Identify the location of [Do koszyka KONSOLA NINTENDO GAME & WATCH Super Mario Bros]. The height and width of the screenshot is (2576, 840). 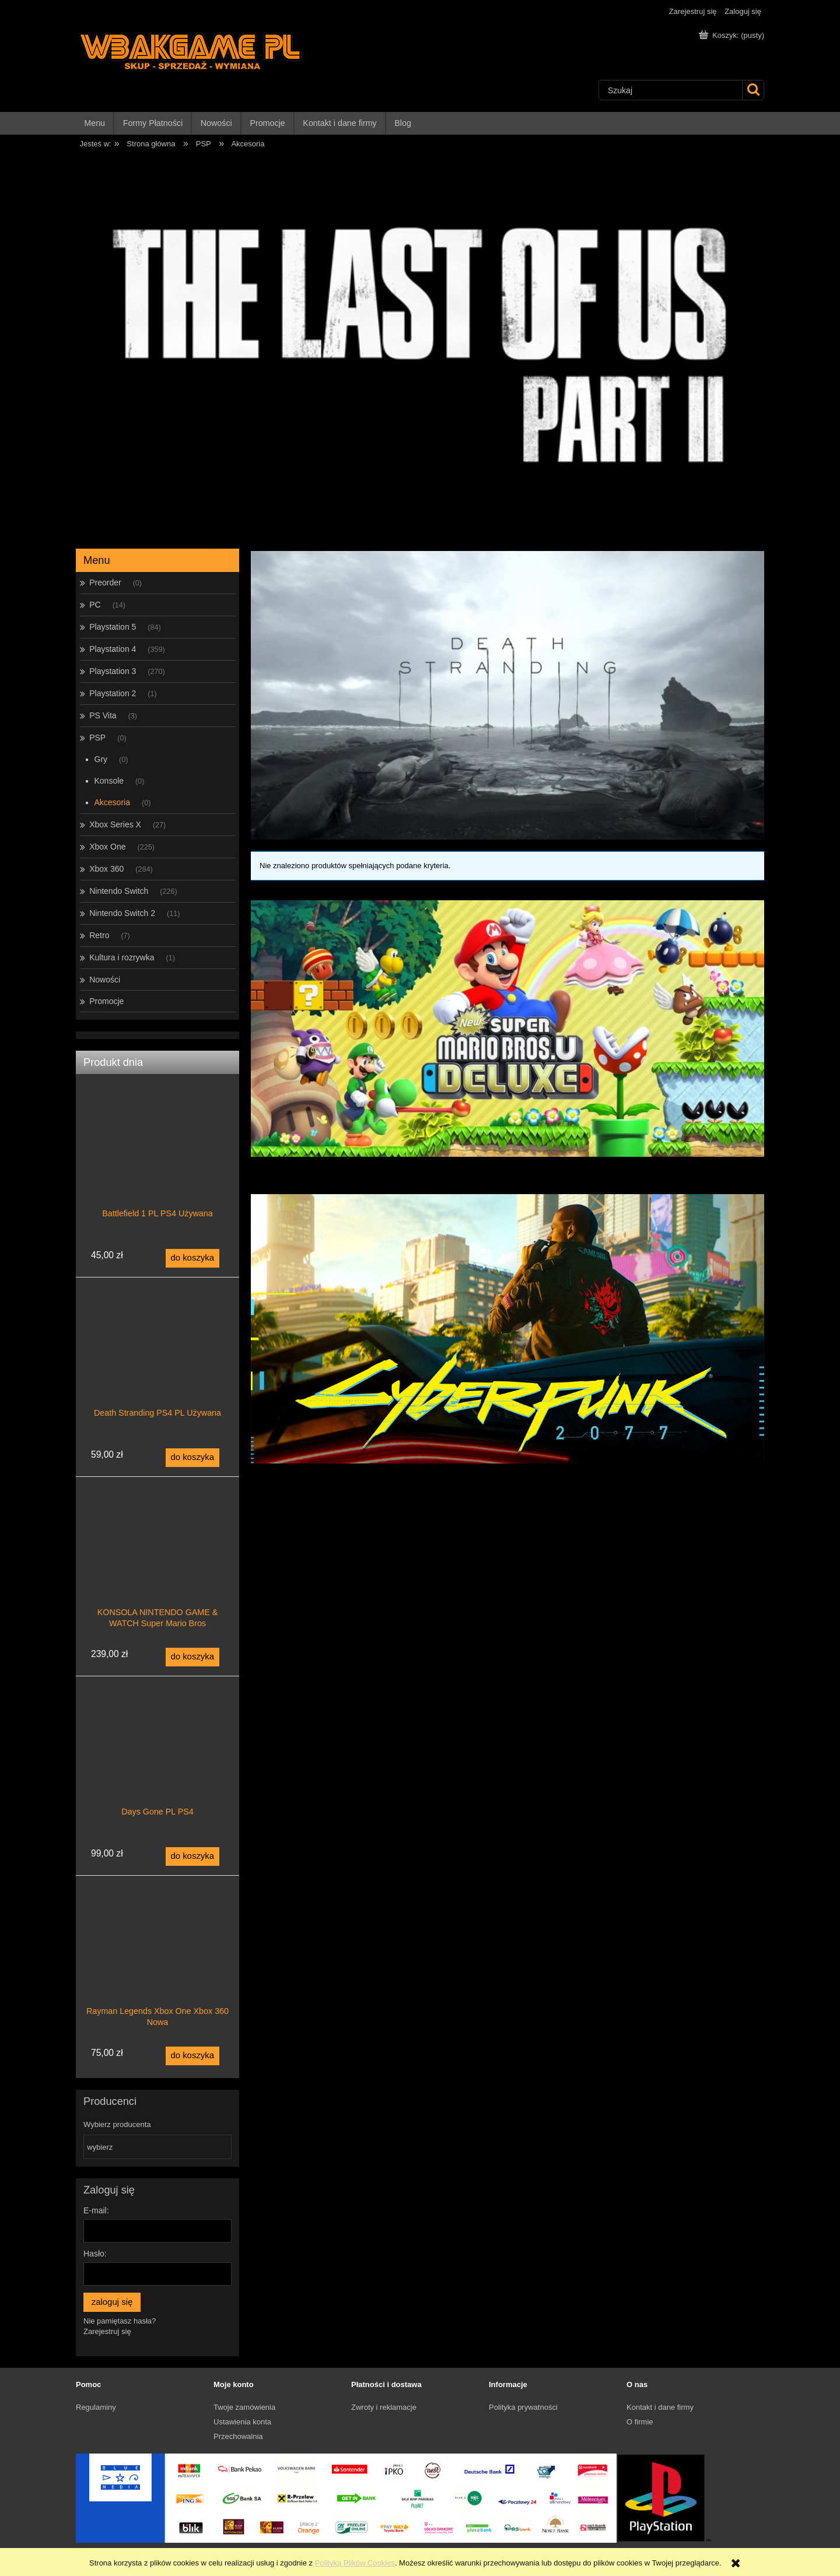
(192, 1657).